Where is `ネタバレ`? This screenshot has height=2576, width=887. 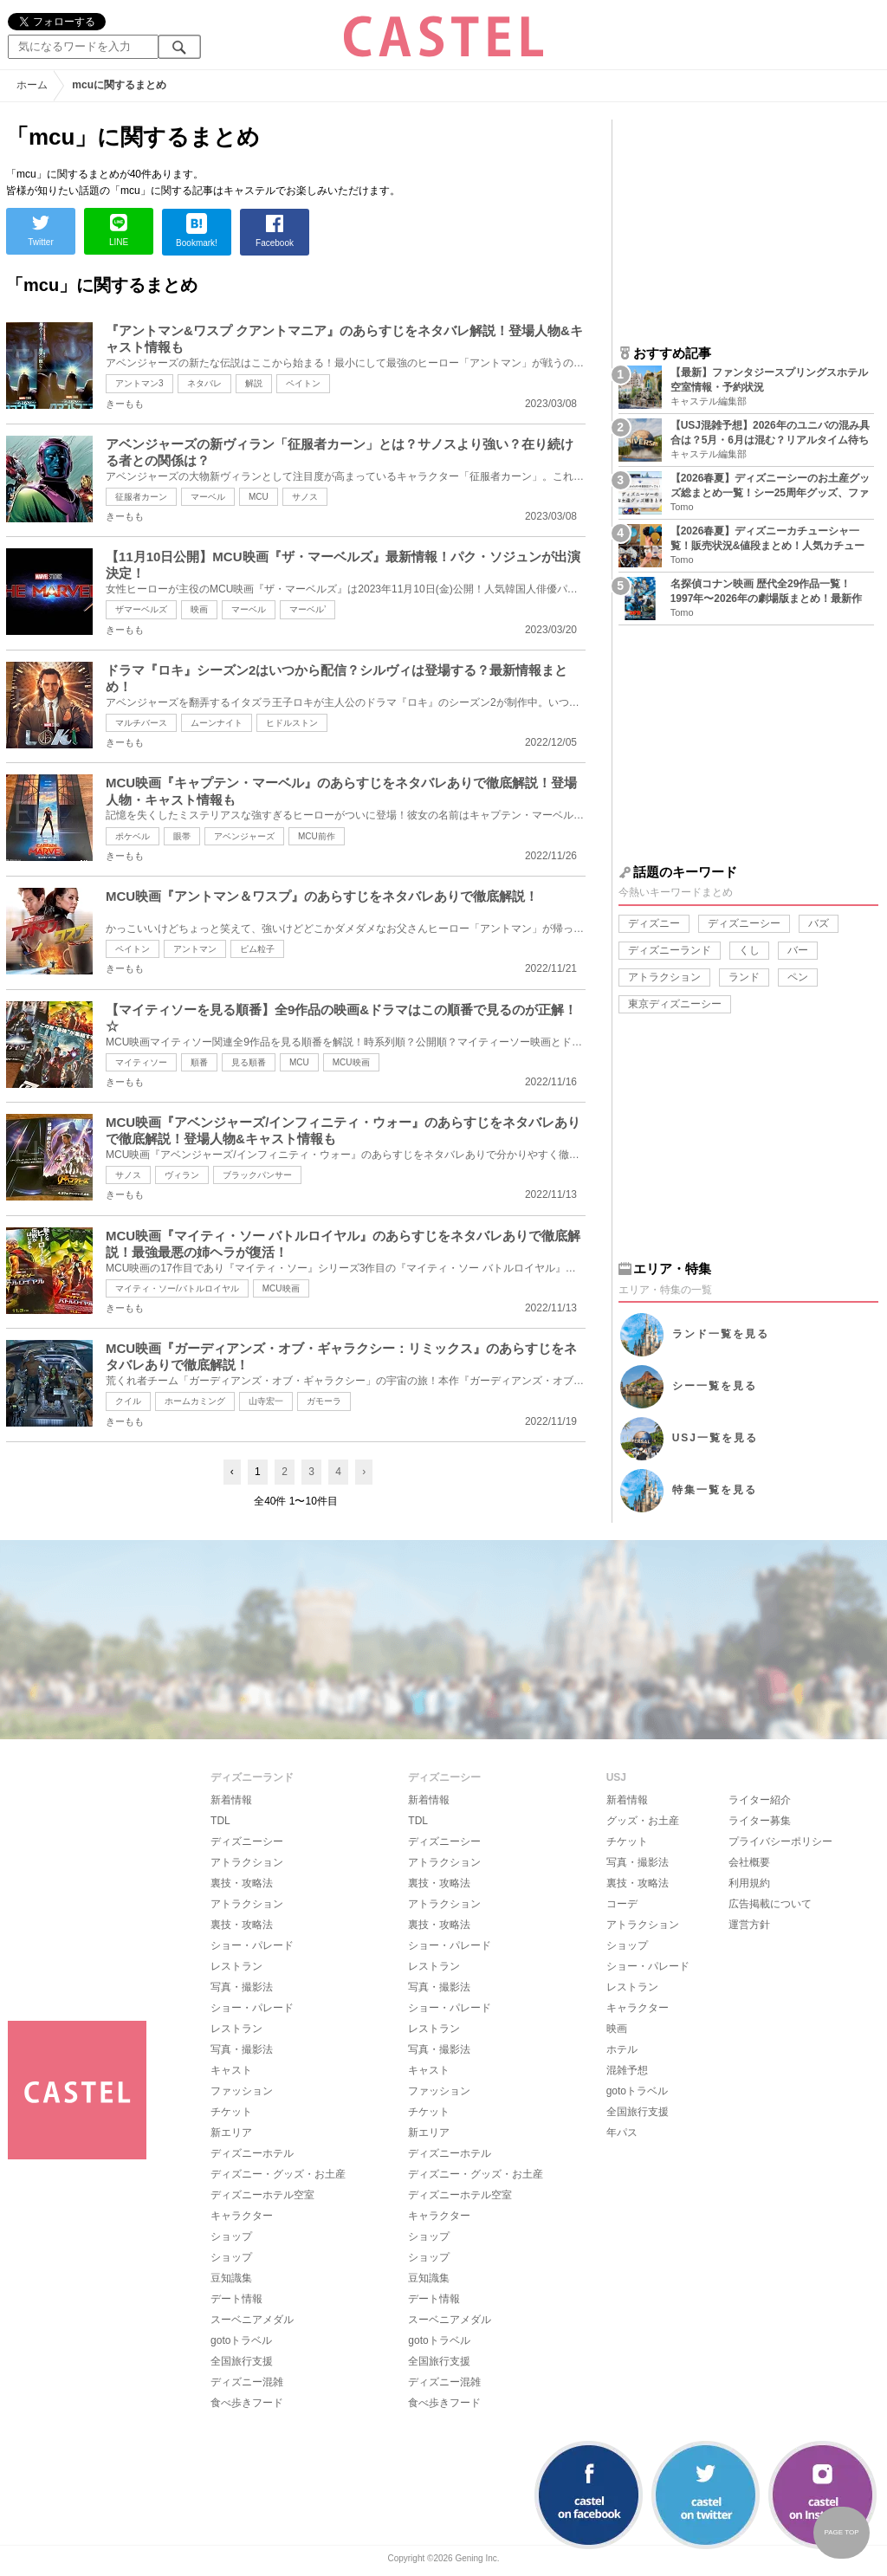
ネタバレ is located at coordinates (204, 383).